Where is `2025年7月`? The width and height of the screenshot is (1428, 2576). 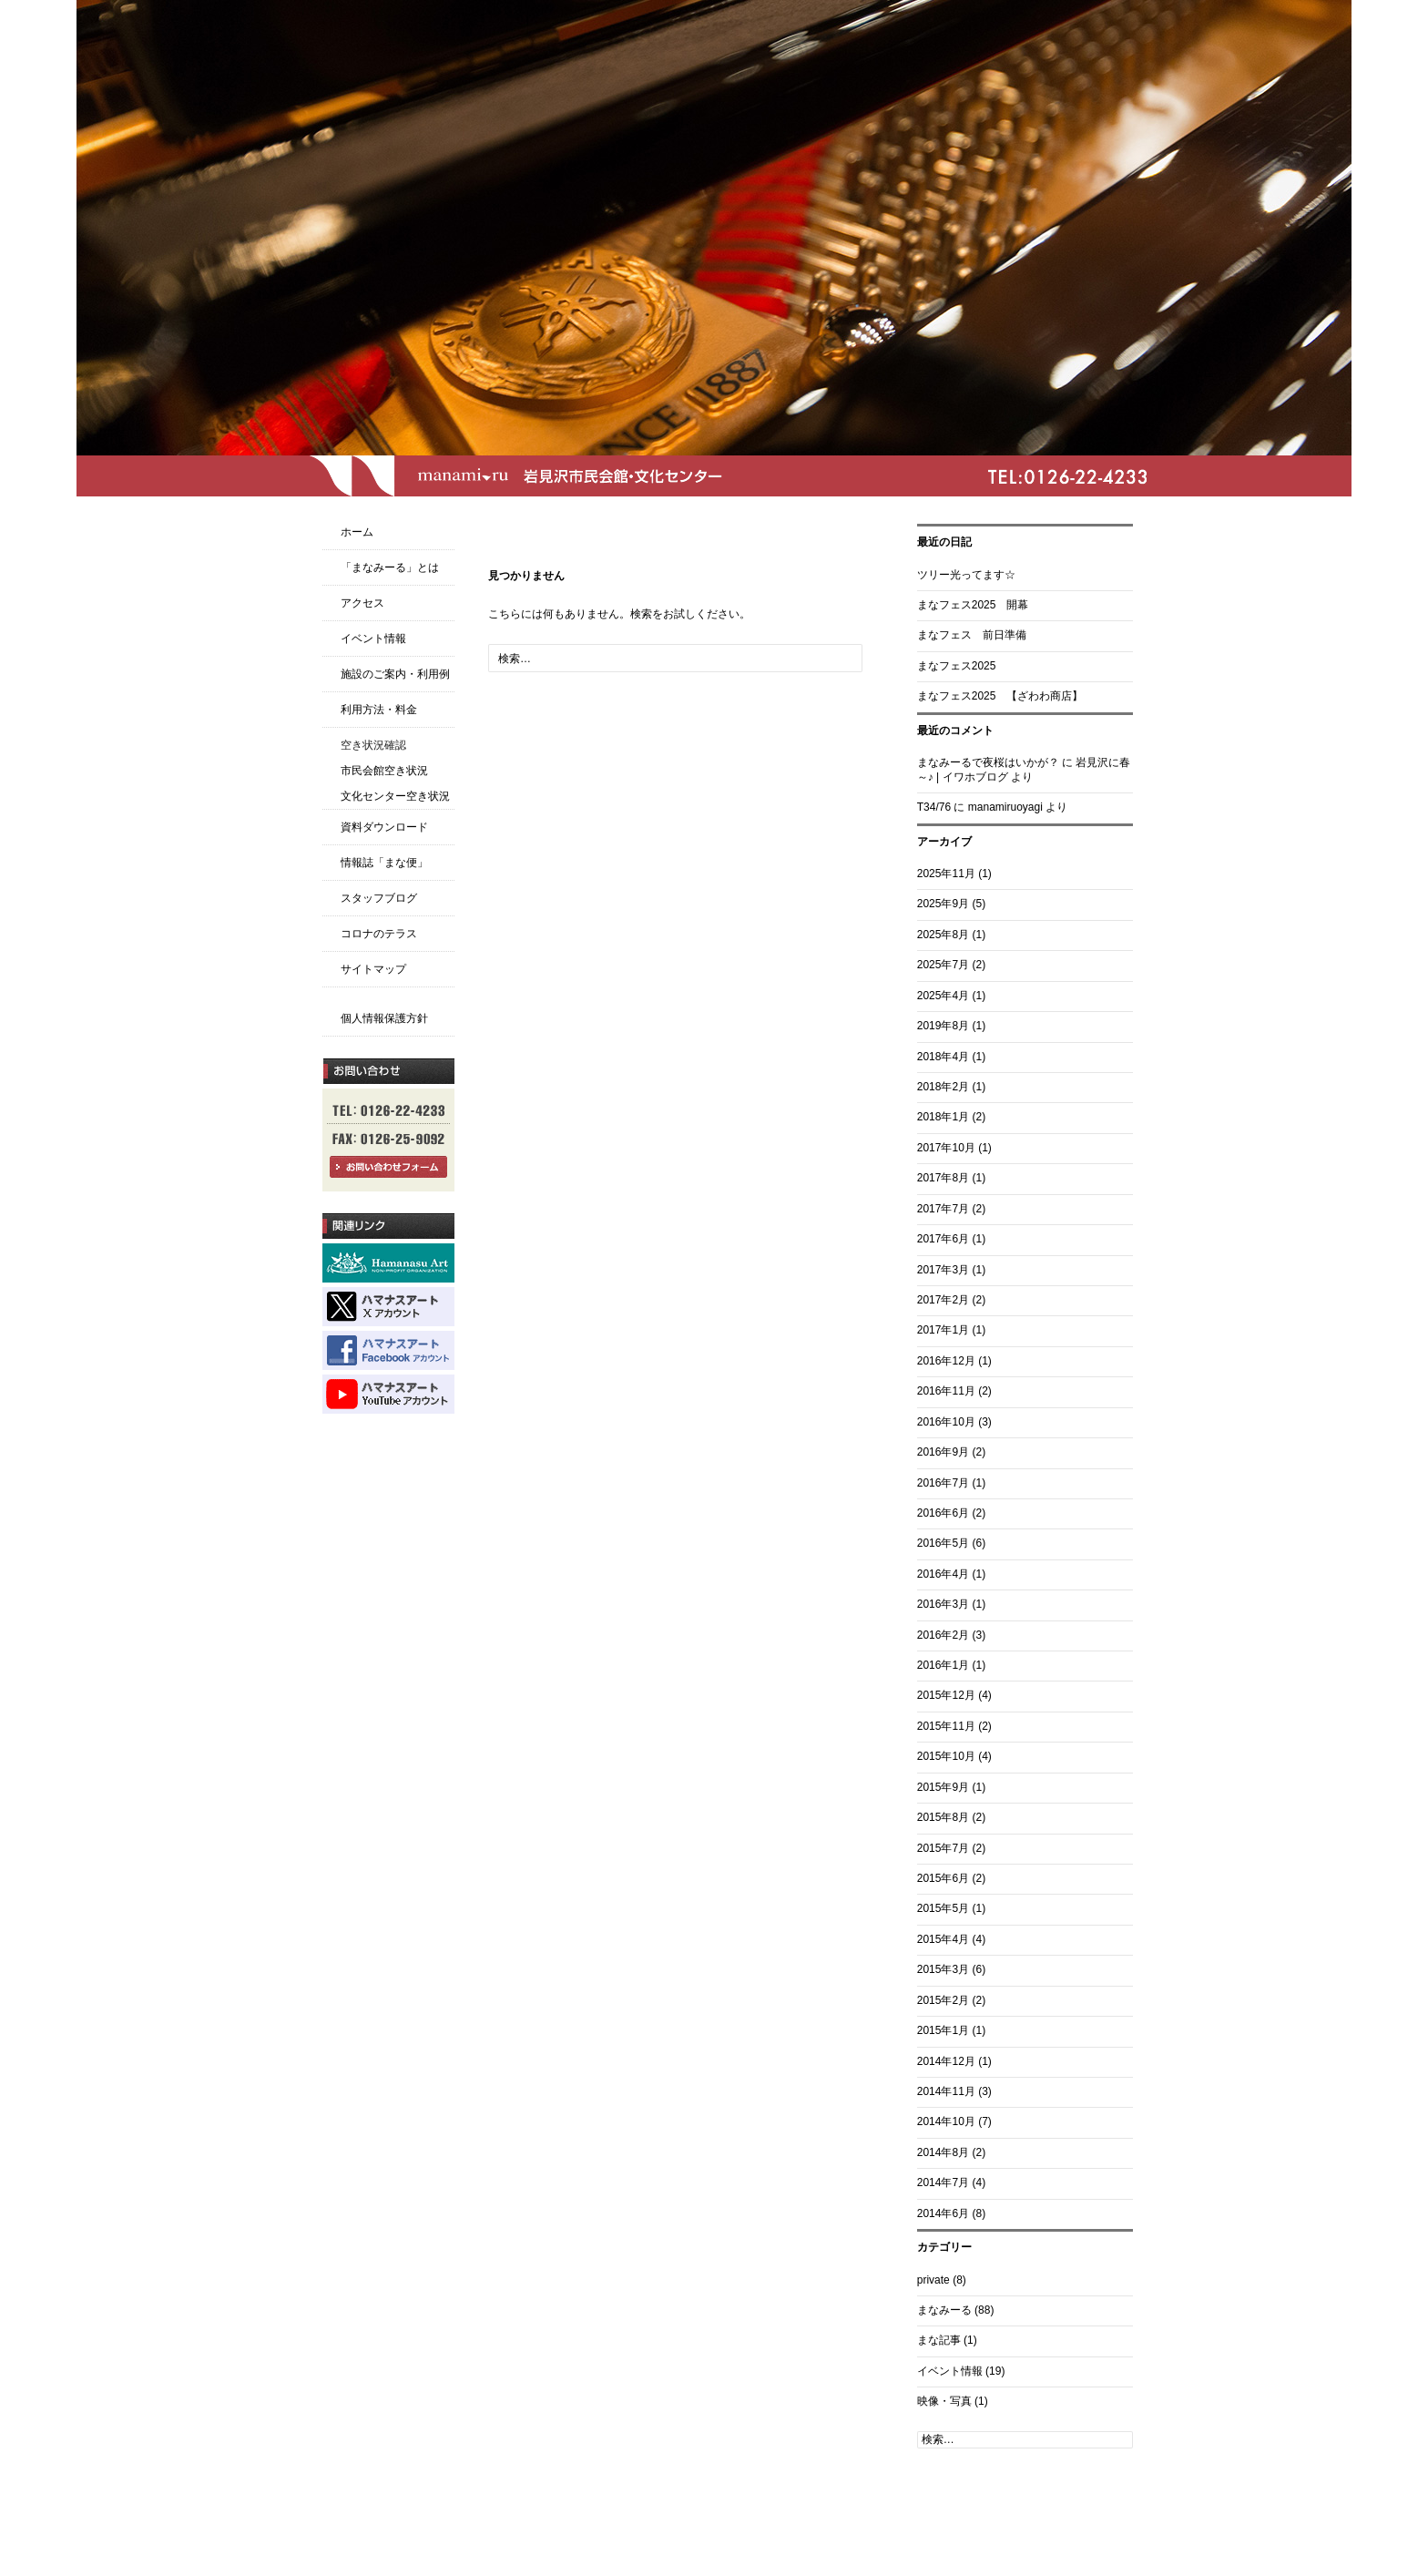 2025年7月 is located at coordinates (943, 964).